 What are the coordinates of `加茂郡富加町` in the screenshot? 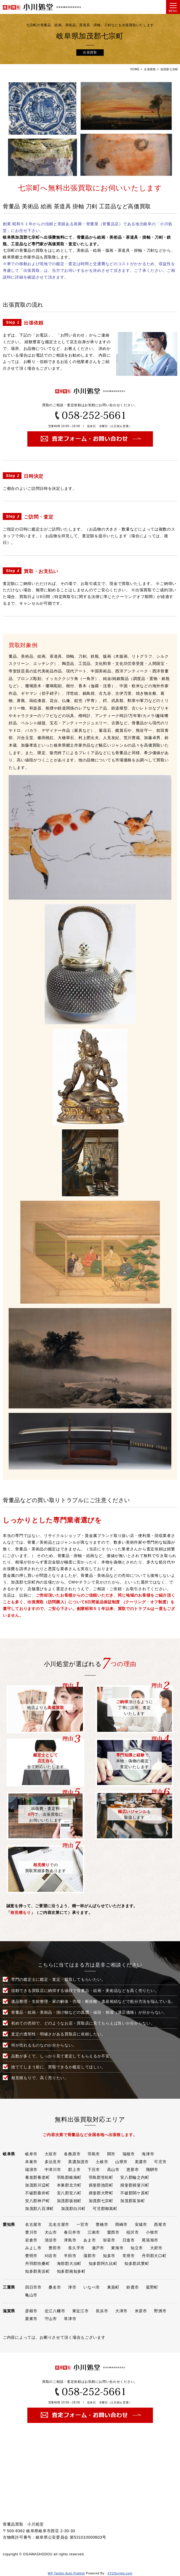 It's located at (132, 2201).